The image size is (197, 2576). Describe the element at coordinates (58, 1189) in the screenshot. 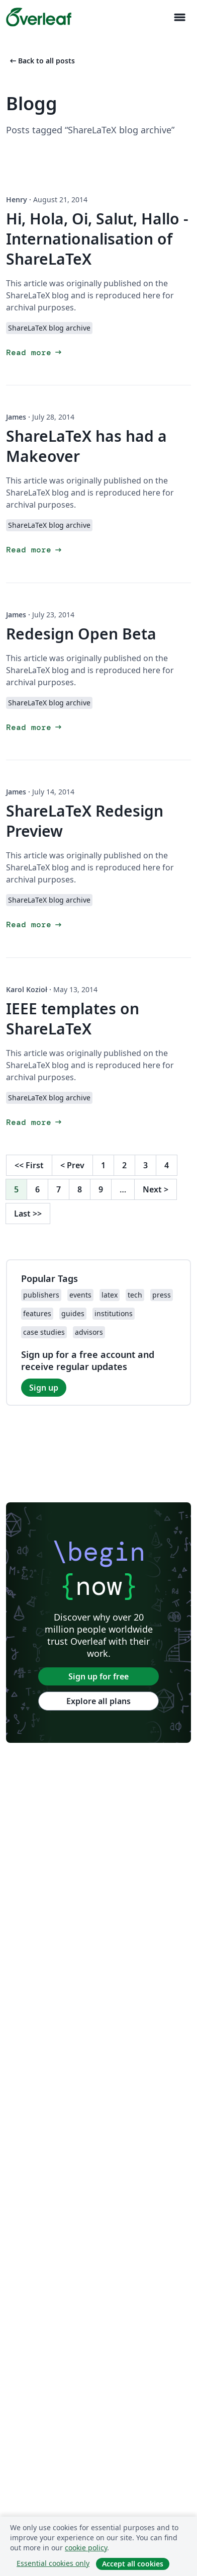

I see `7 [Go to page 7]` at that location.